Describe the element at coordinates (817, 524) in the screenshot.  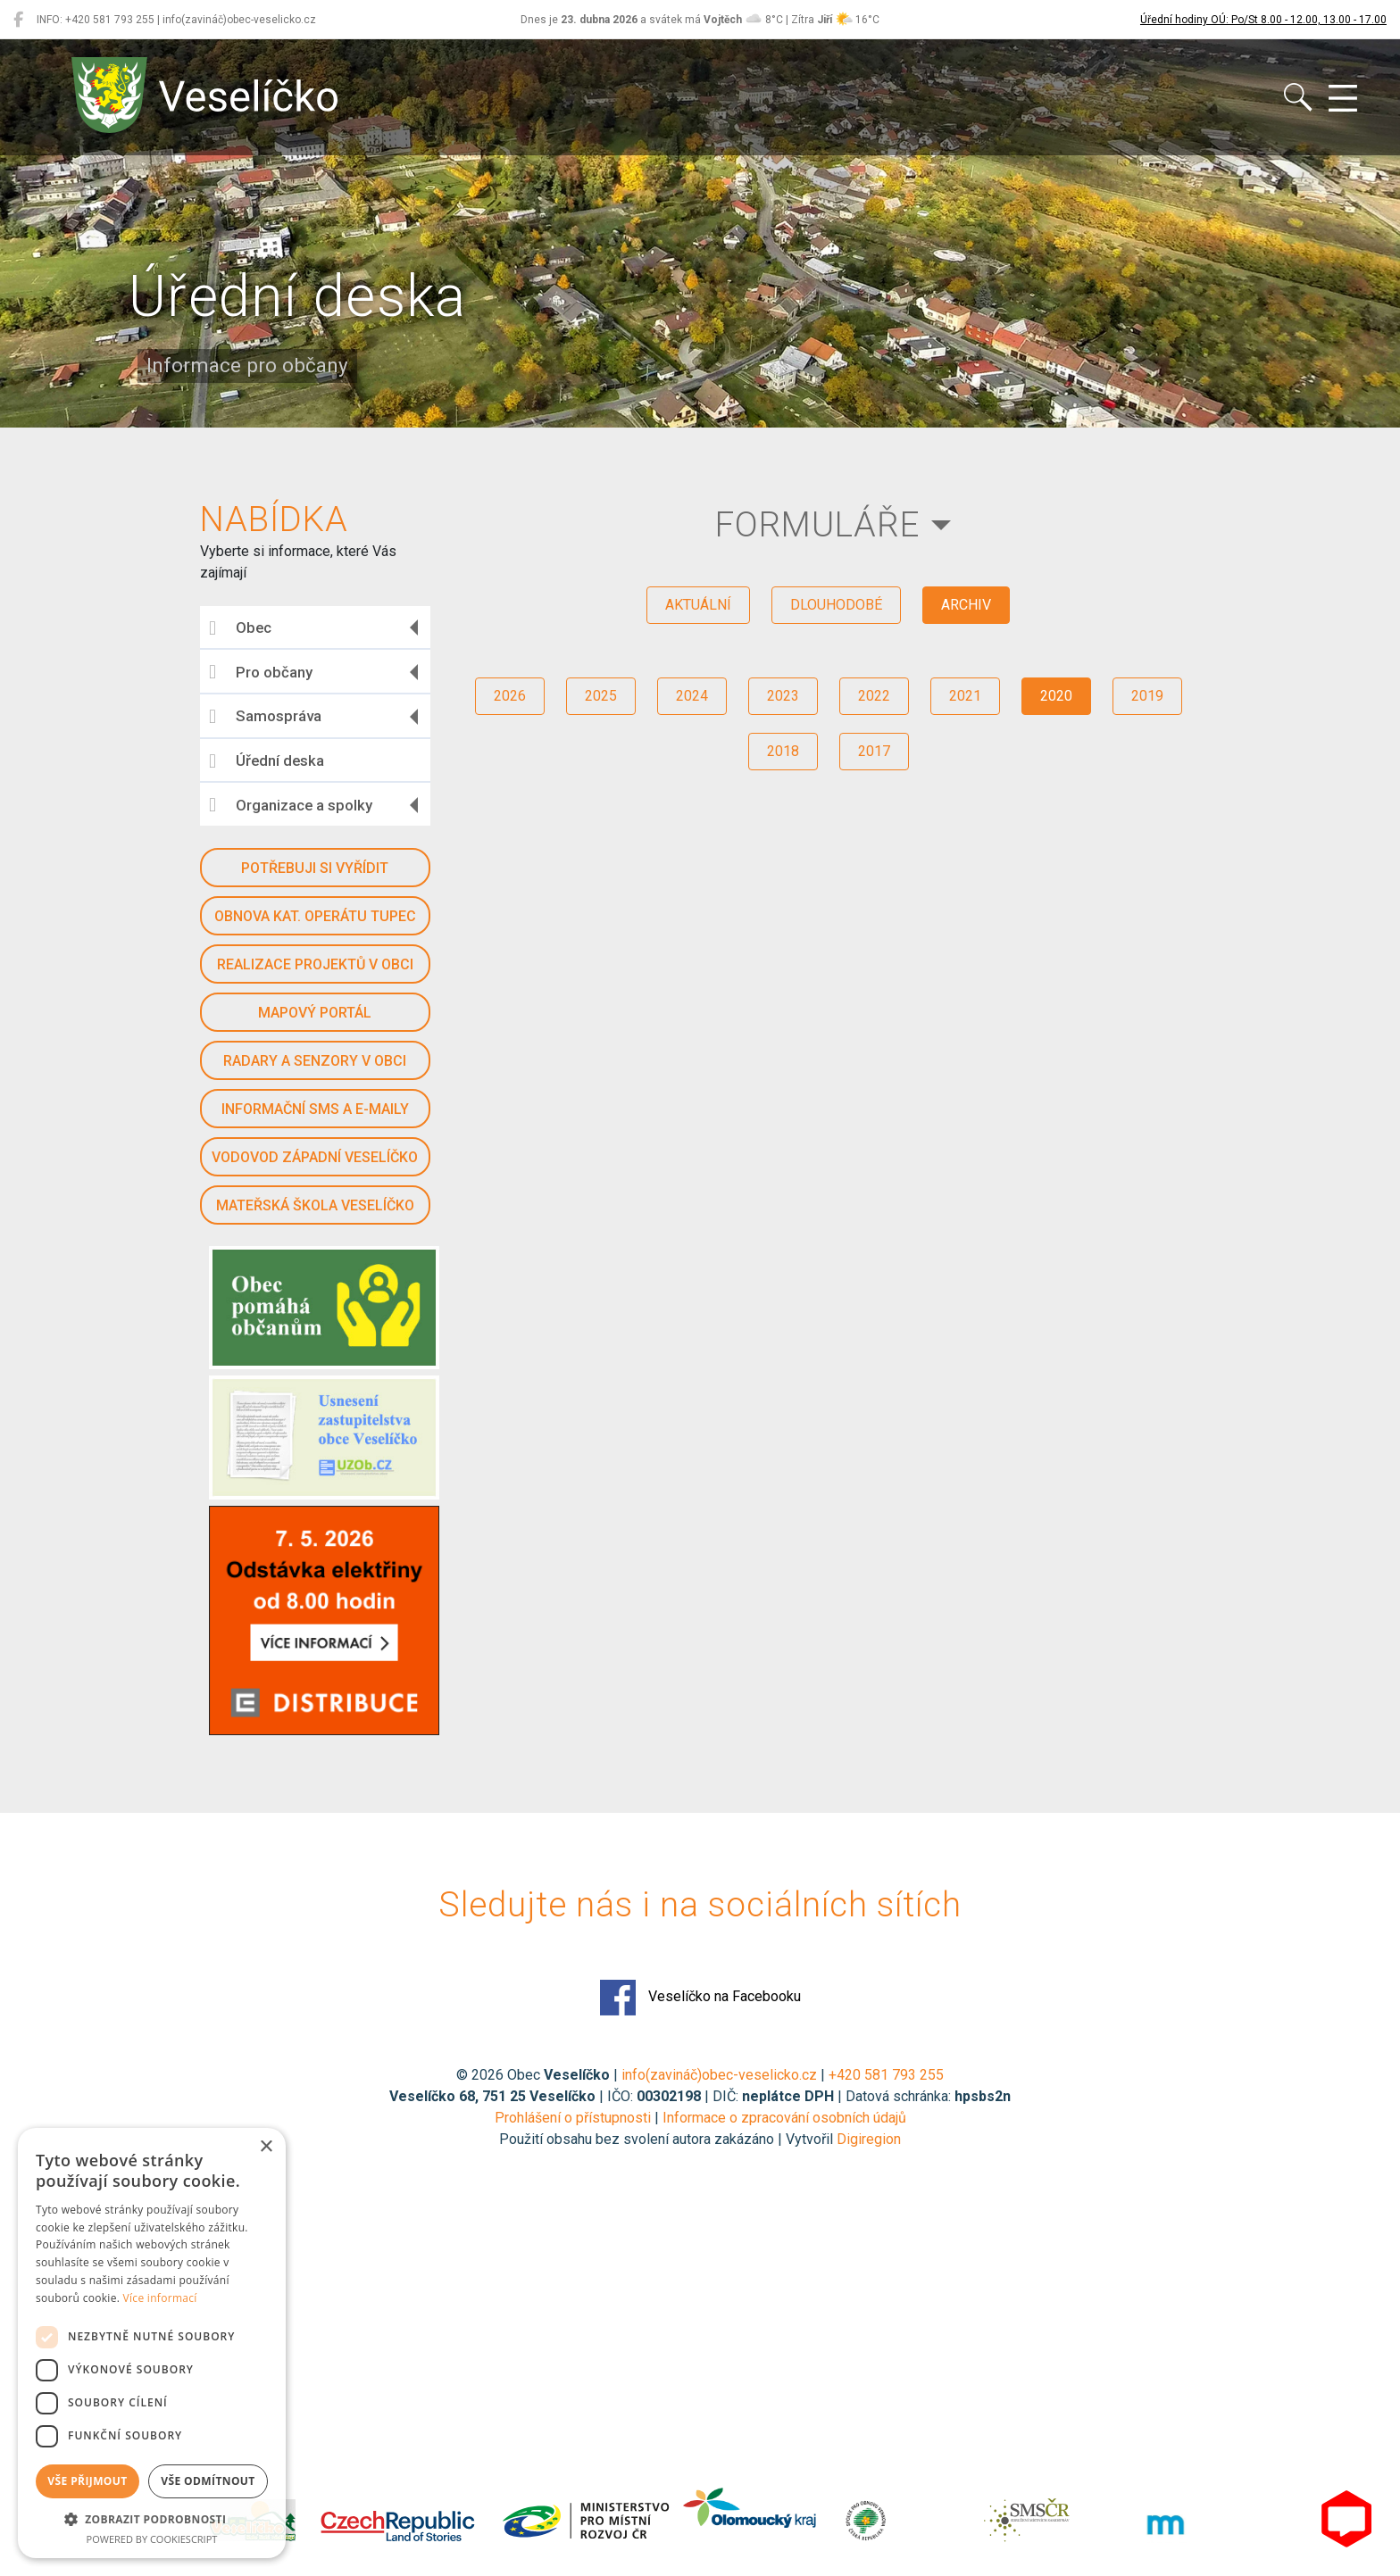
I see `Formuláře` at that location.